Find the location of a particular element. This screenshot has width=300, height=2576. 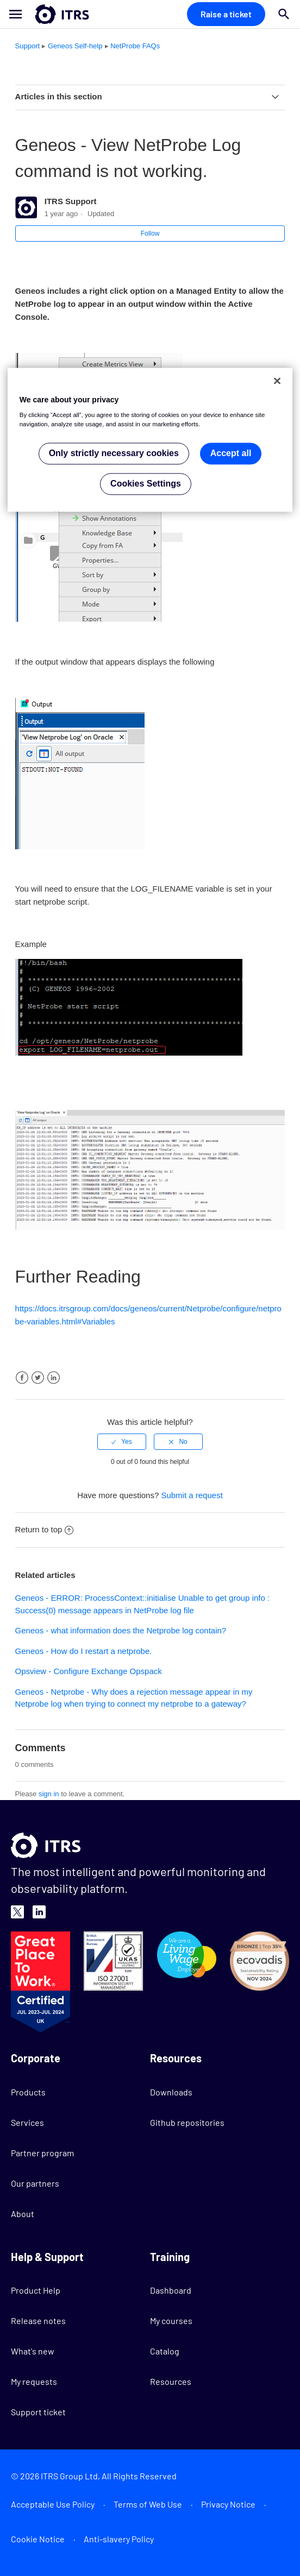

Our partners is located at coordinates (35, 2183).